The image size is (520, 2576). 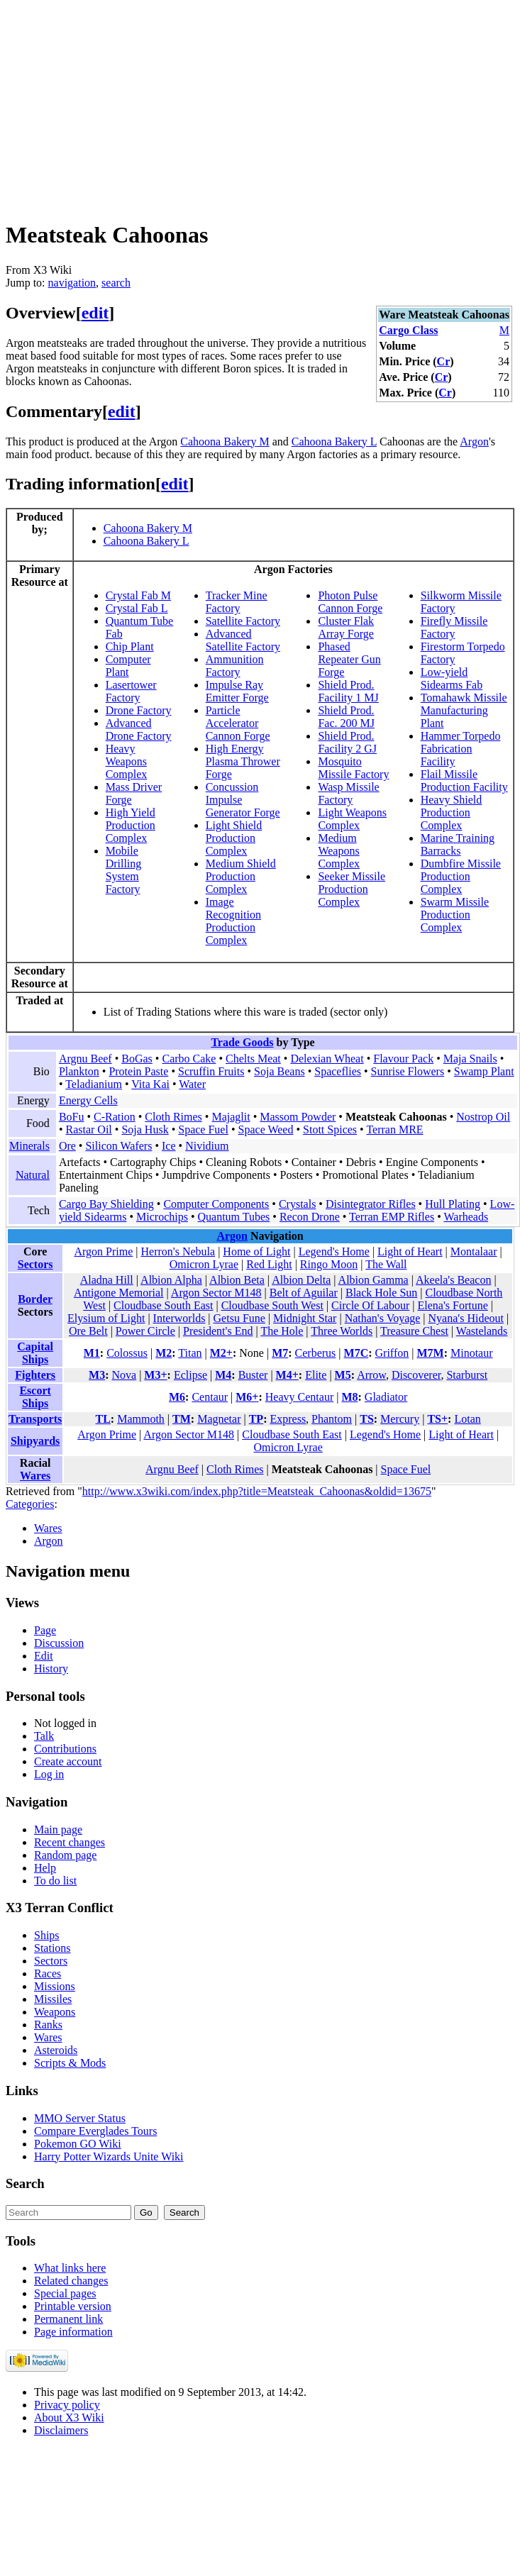 I want to click on M1, so click(x=92, y=1353).